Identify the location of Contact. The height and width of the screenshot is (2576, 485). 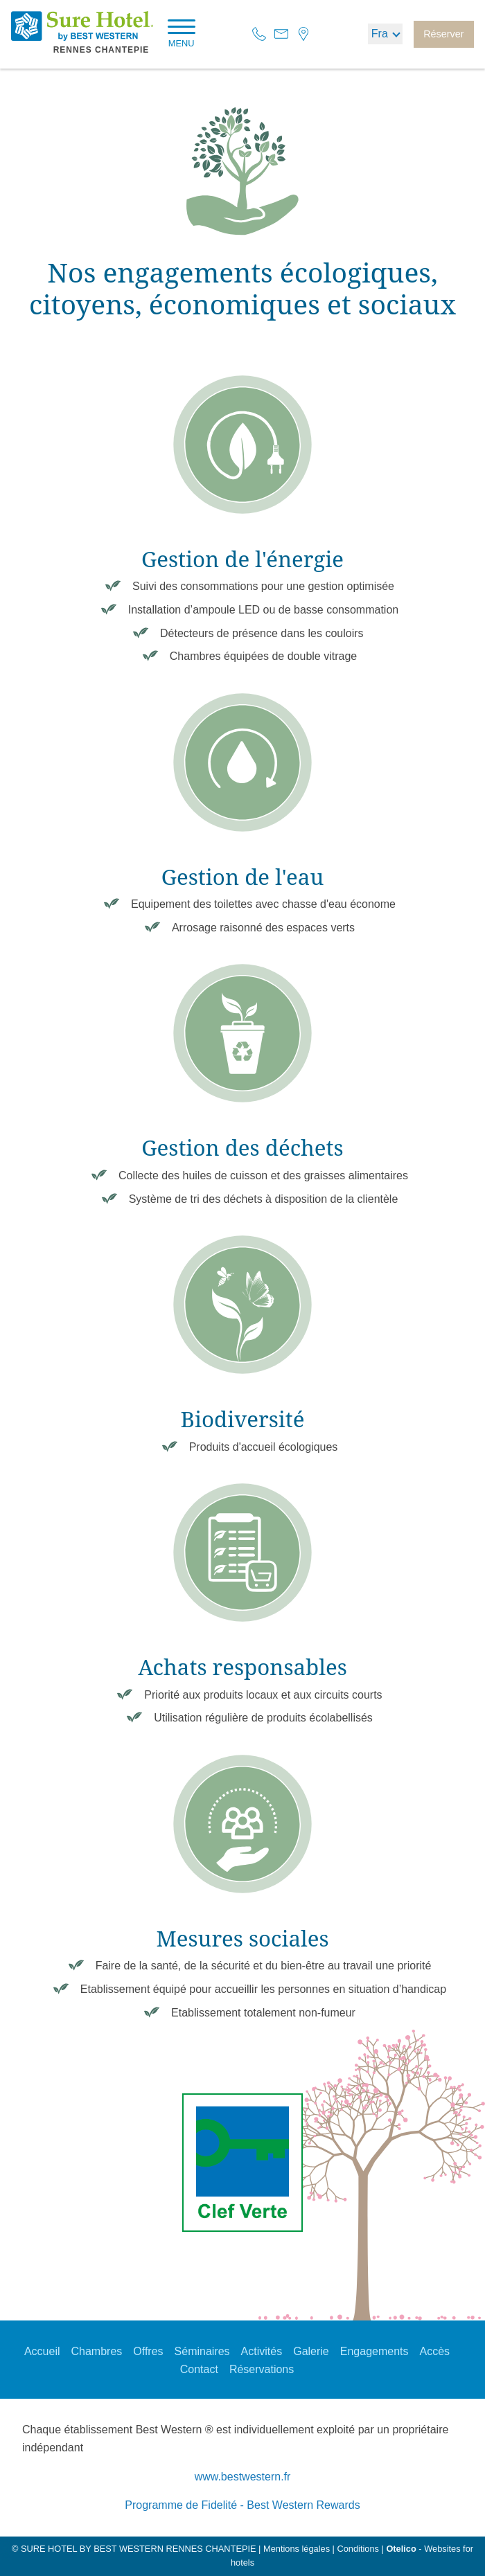
(199, 2369).